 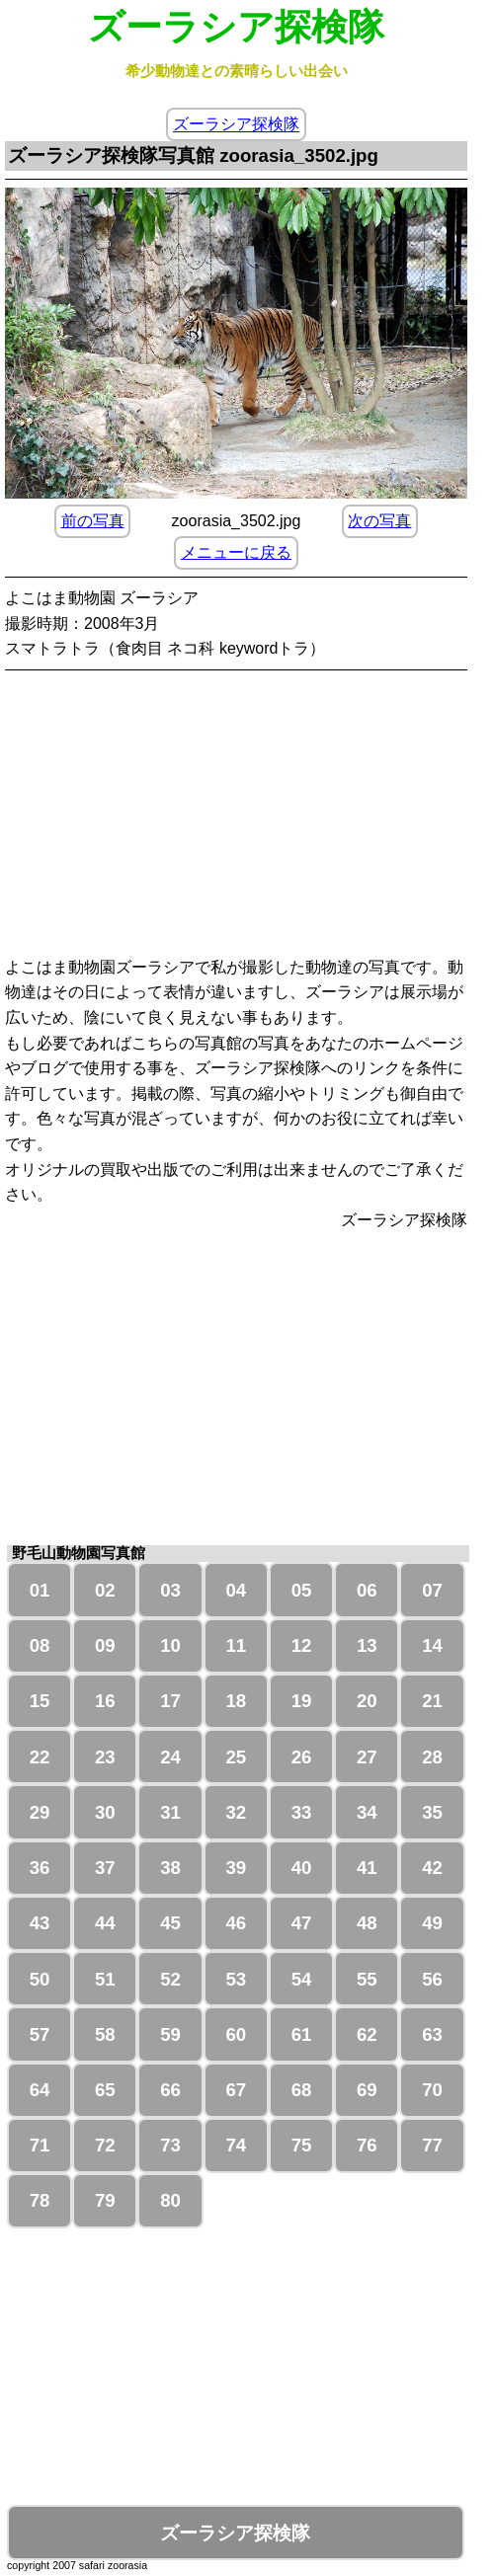 What do you see at coordinates (235, 1700) in the screenshot?
I see `18` at bounding box center [235, 1700].